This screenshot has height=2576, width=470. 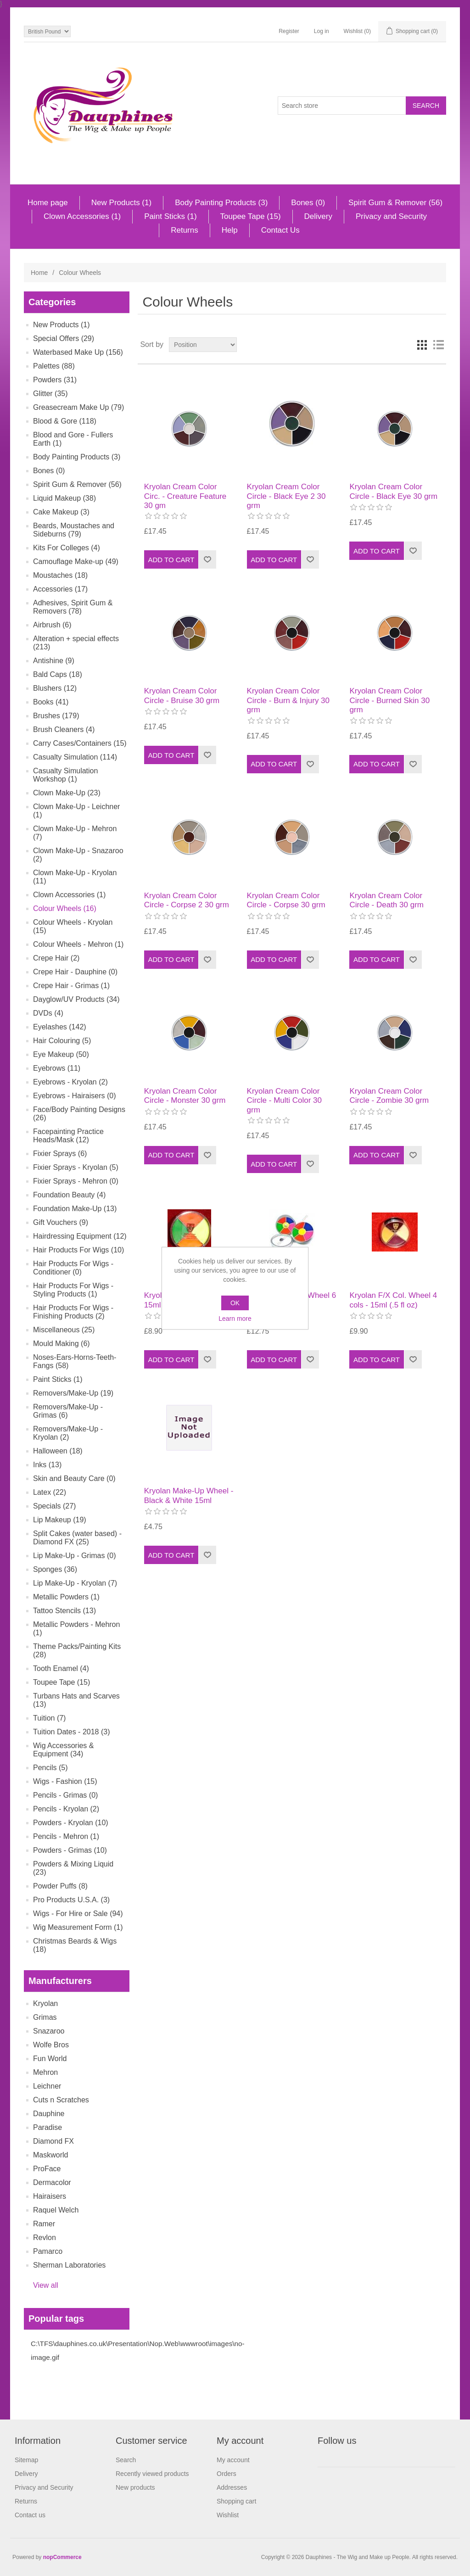 What do you see at coordinates (71, 1900) in the screenshot?
I see `Pro Products U.S.A. (3)` at bounding box center [71, 1900].